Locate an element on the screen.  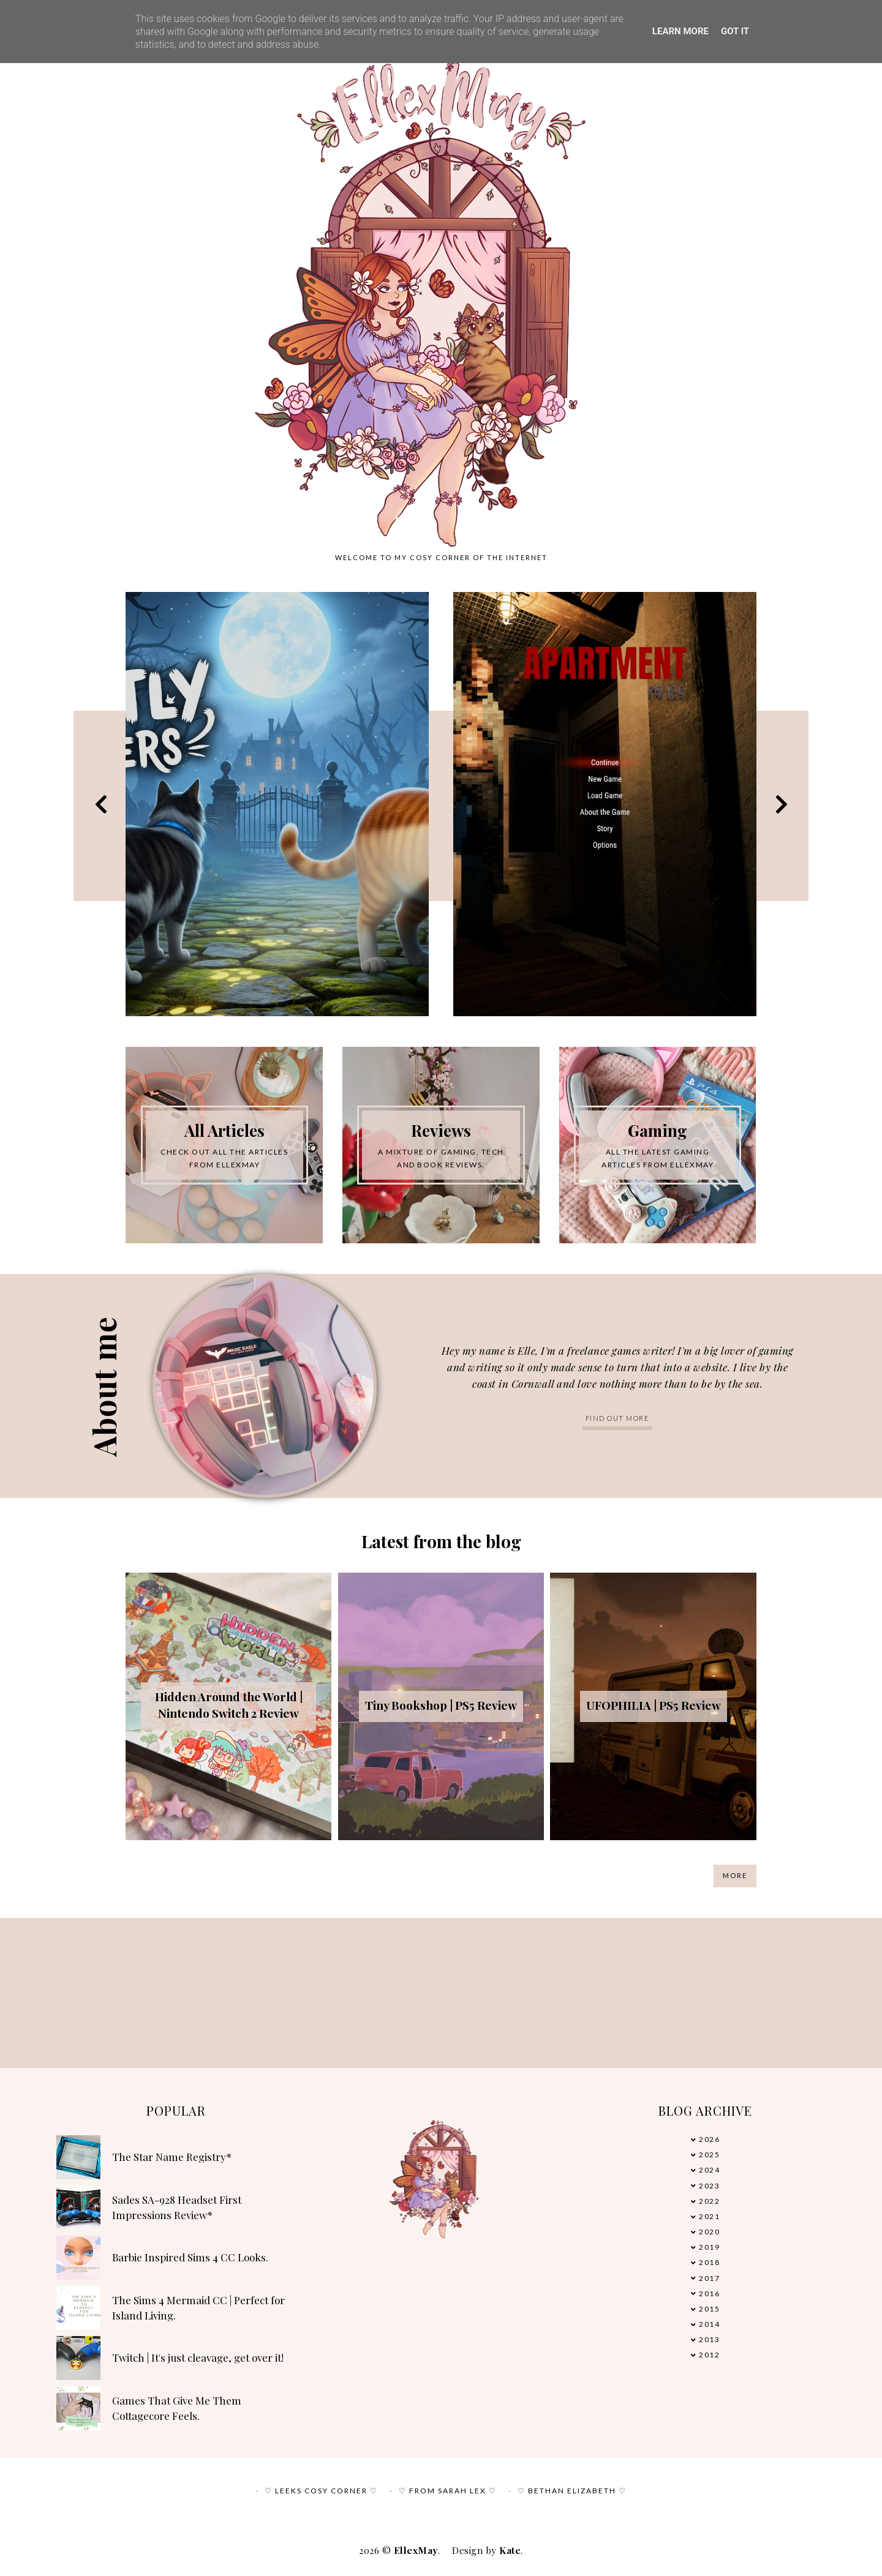
♡ Leeks Cosy Corner ♡ is located at coordinates (321, 2490).